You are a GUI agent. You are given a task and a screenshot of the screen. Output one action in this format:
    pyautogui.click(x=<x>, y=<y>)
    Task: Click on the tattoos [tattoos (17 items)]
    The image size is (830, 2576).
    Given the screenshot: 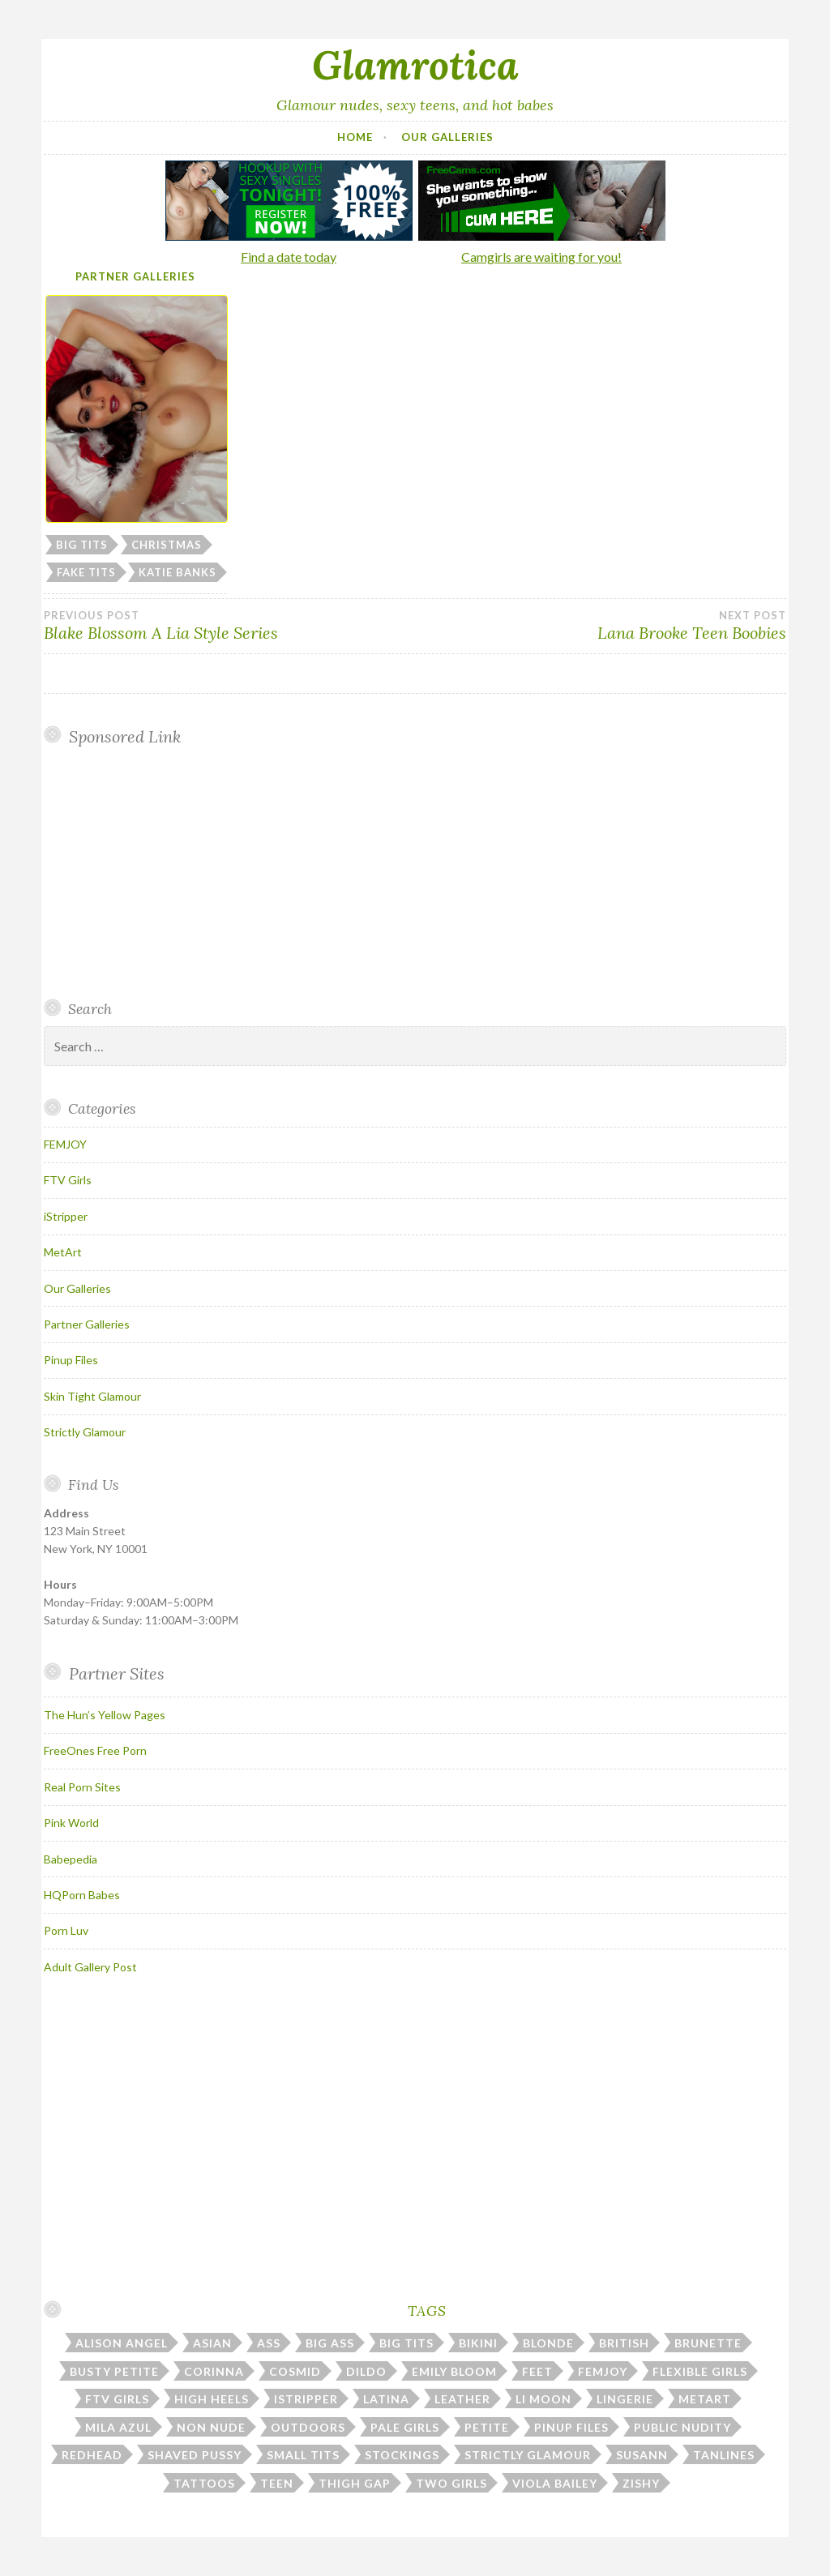 What is the action you would take?
    pyautogui.click(x=204, y=2483)
    